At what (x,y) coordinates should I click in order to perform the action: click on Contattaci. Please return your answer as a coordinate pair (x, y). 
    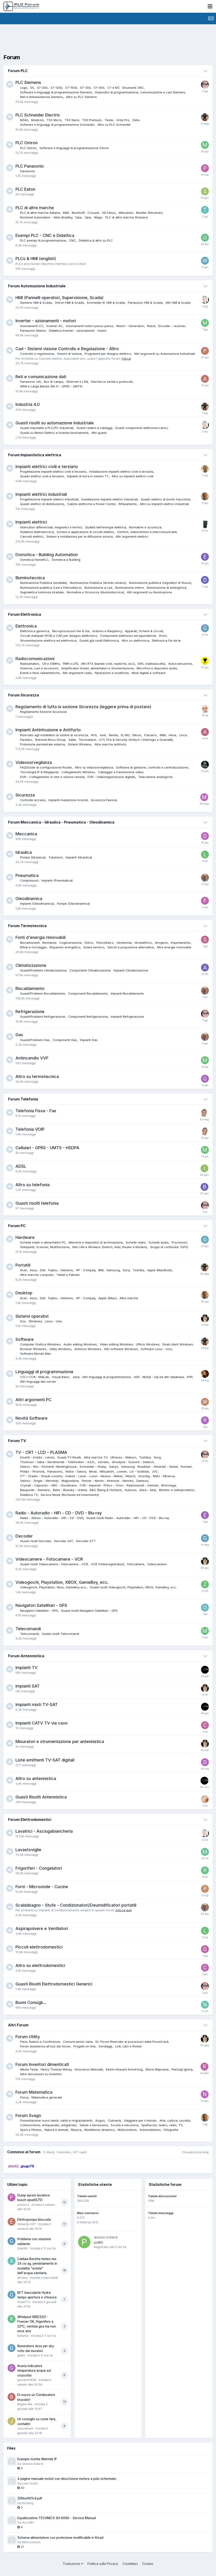
    Looking at the image, I should click on (130, 2564).